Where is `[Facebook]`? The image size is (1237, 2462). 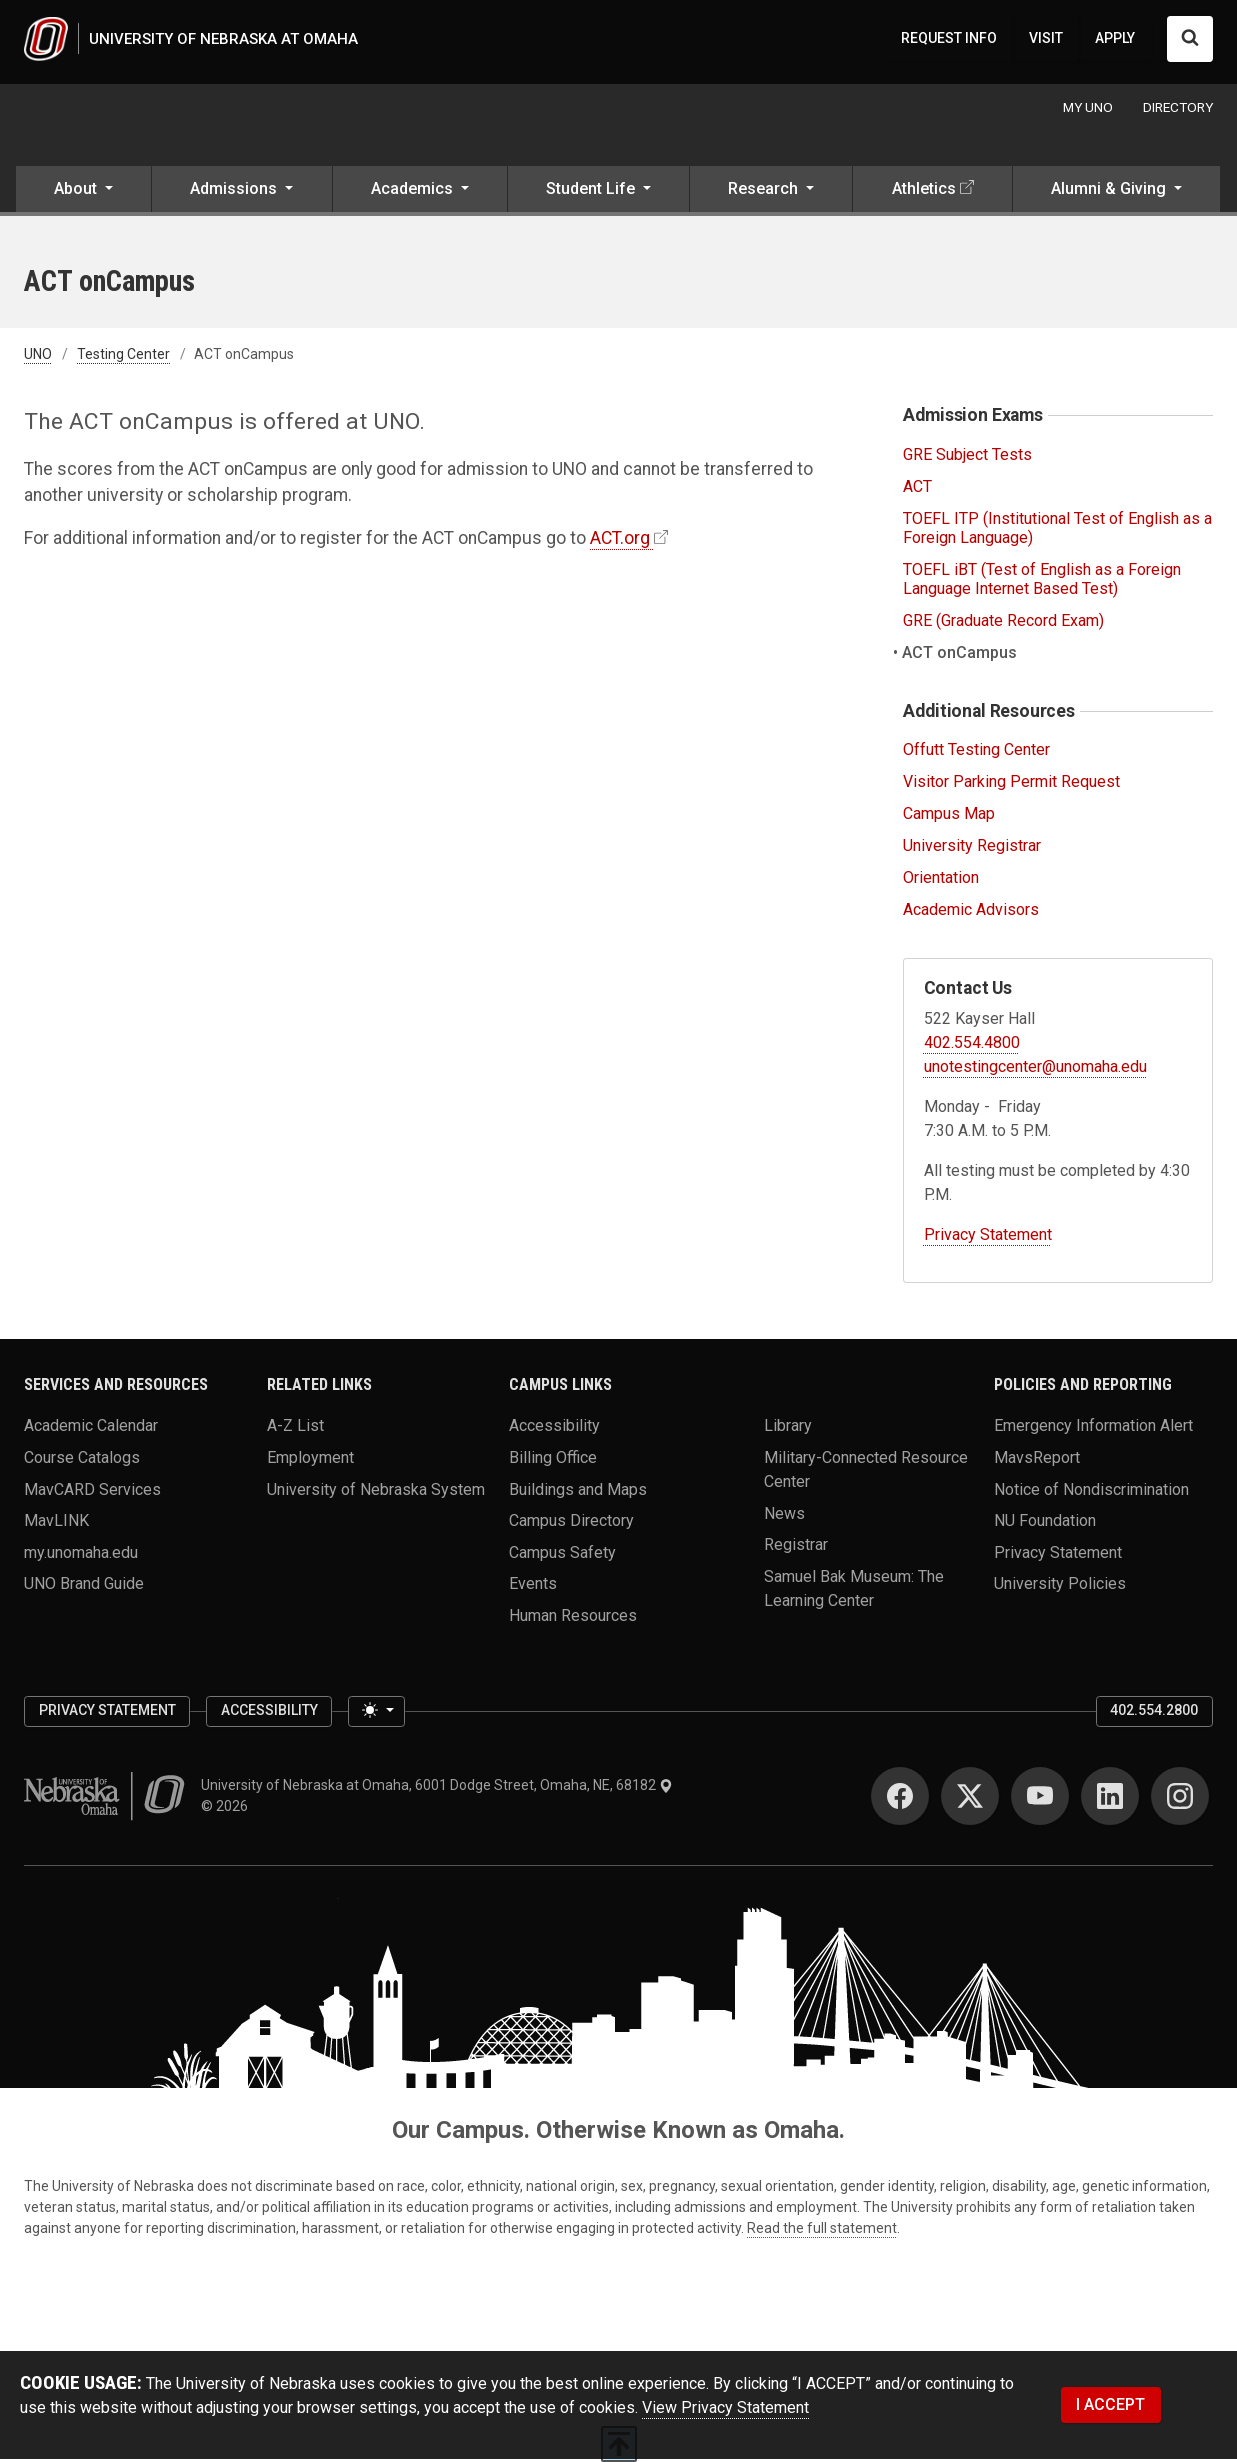 [Facebook] is located at coordinates (900, 1799).